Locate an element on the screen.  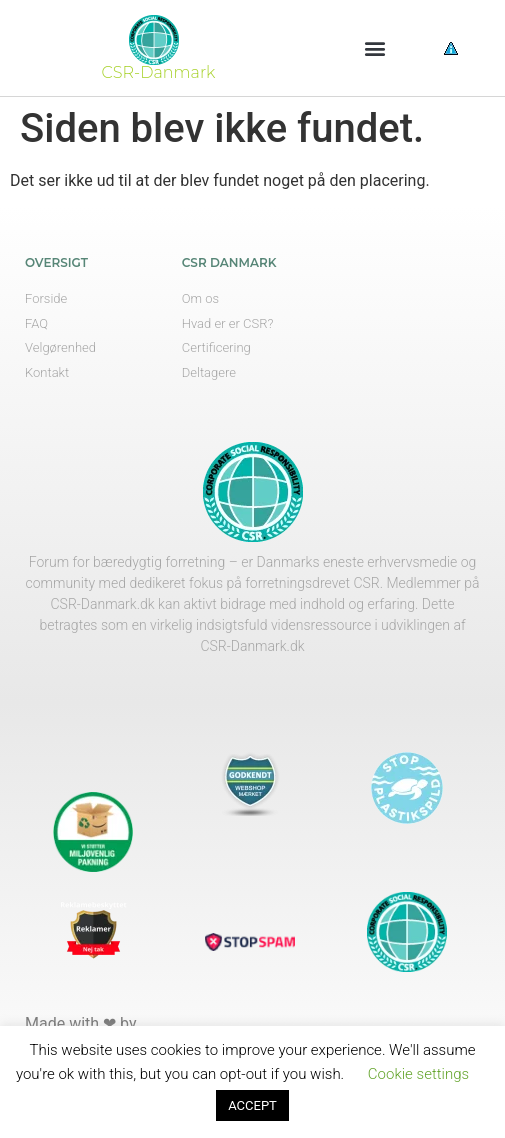
CSR-Danmark is located at coordinates (159, 72).